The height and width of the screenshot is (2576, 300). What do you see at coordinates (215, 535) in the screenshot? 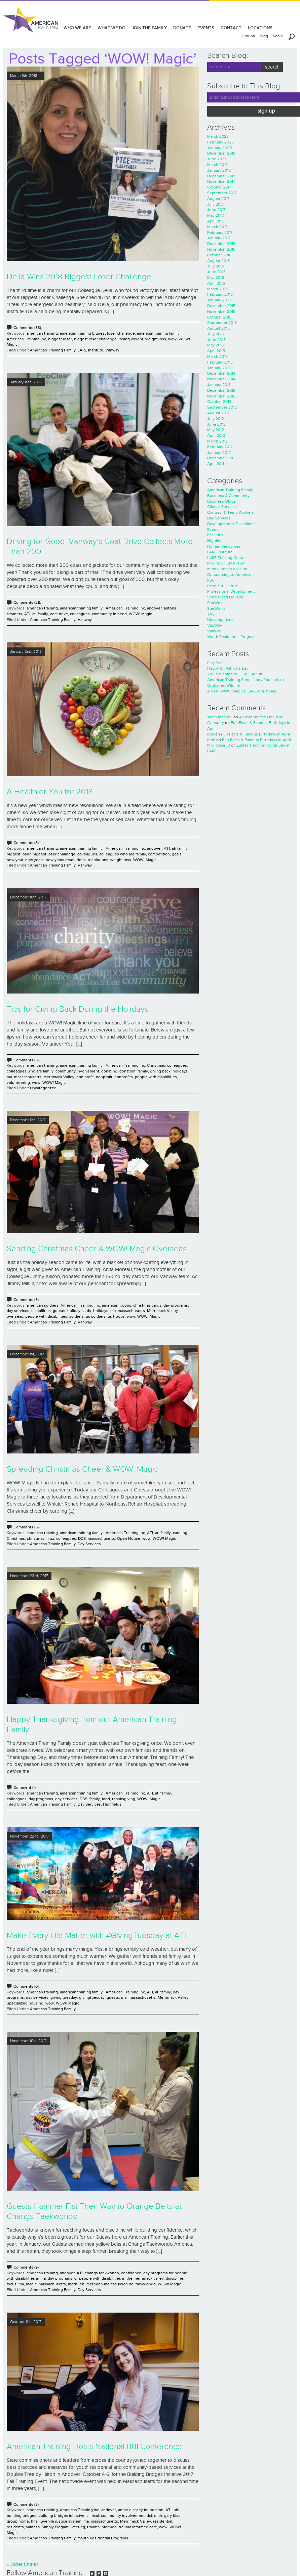
I see `Facilities` at bounding box center [215, 535].